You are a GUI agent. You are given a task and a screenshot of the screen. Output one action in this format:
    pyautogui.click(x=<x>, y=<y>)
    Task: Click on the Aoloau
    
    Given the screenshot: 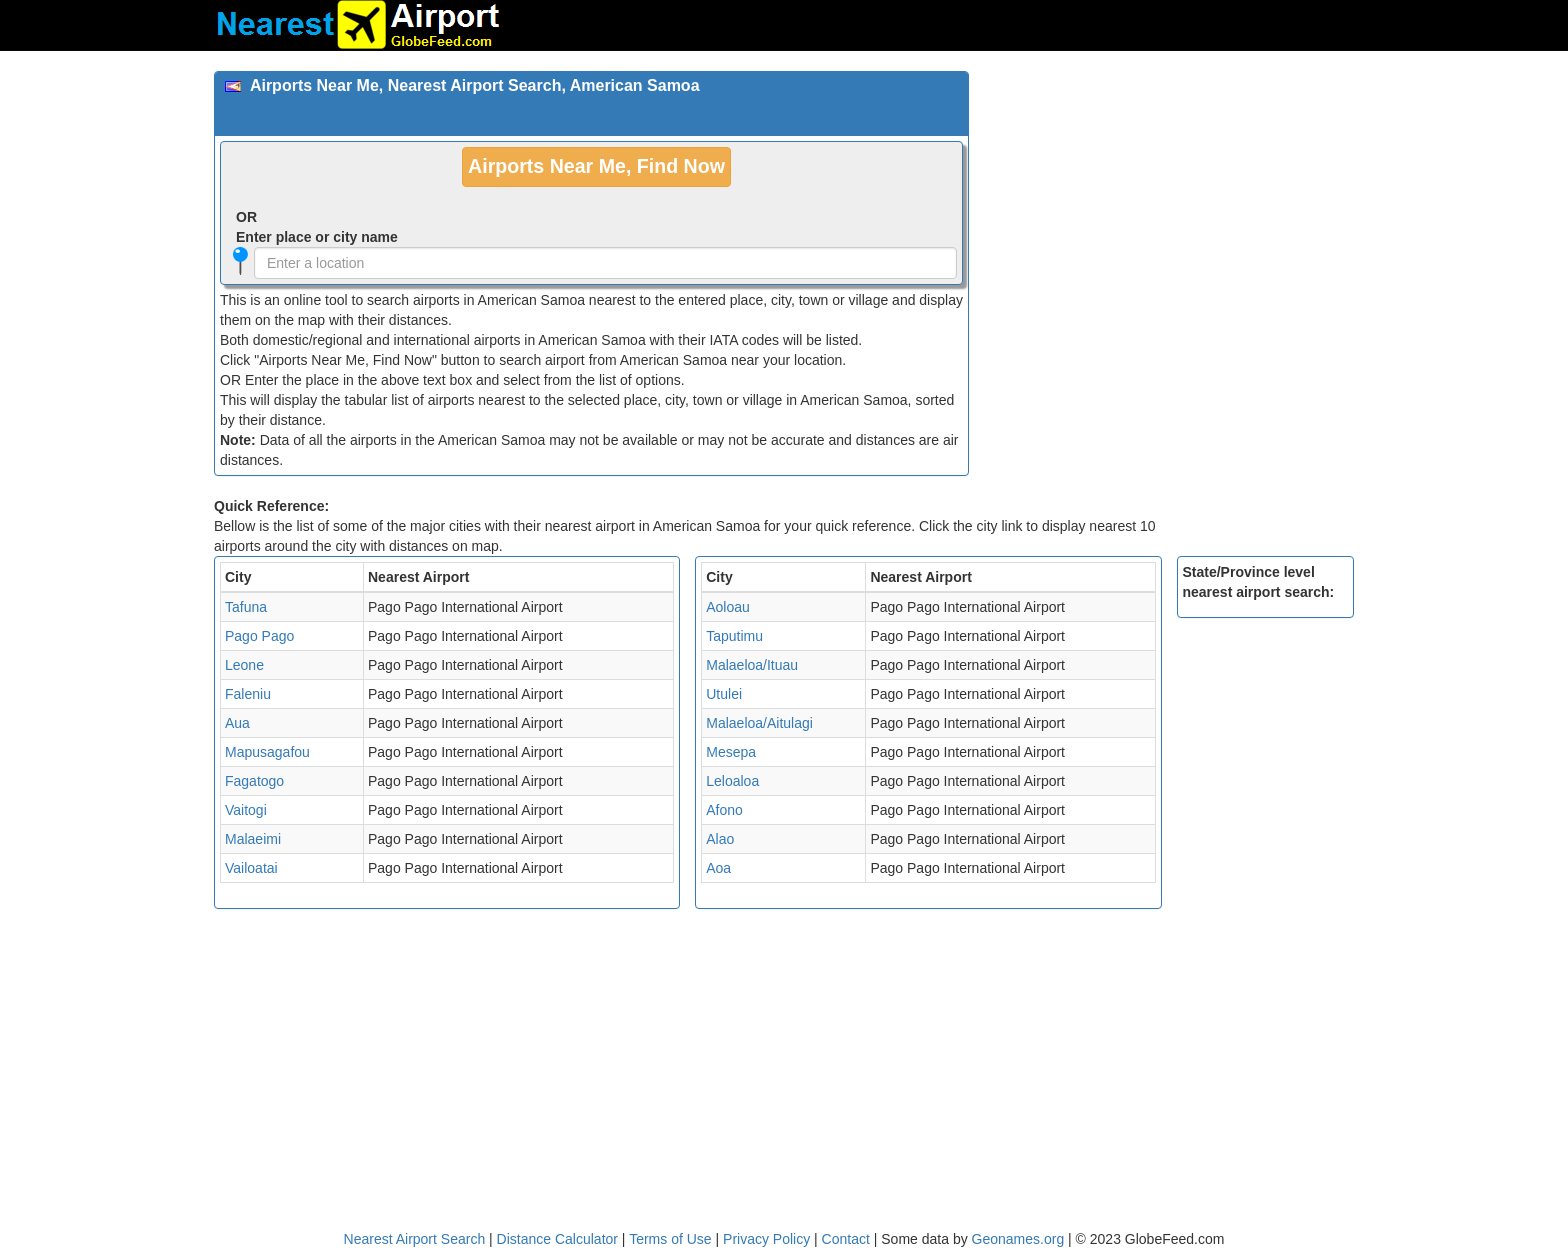 What is the action you would take?
    pyautogui.click(x=728, y=607)
    